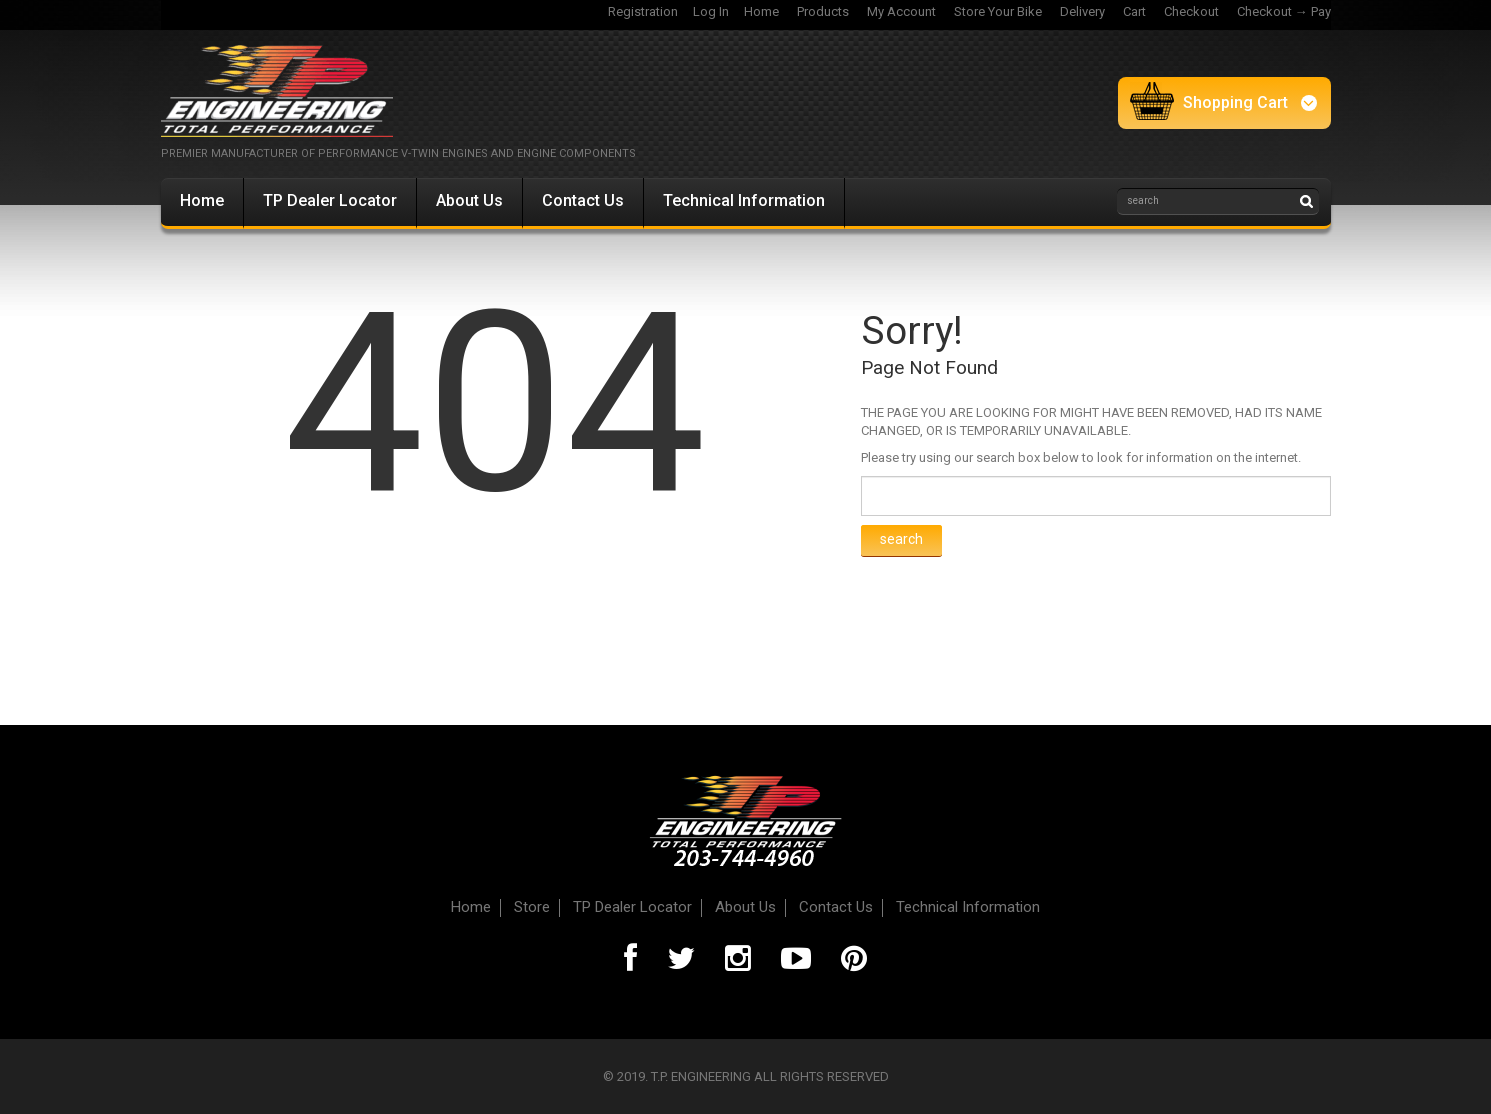  I want to click on Store, so click(532, 907).